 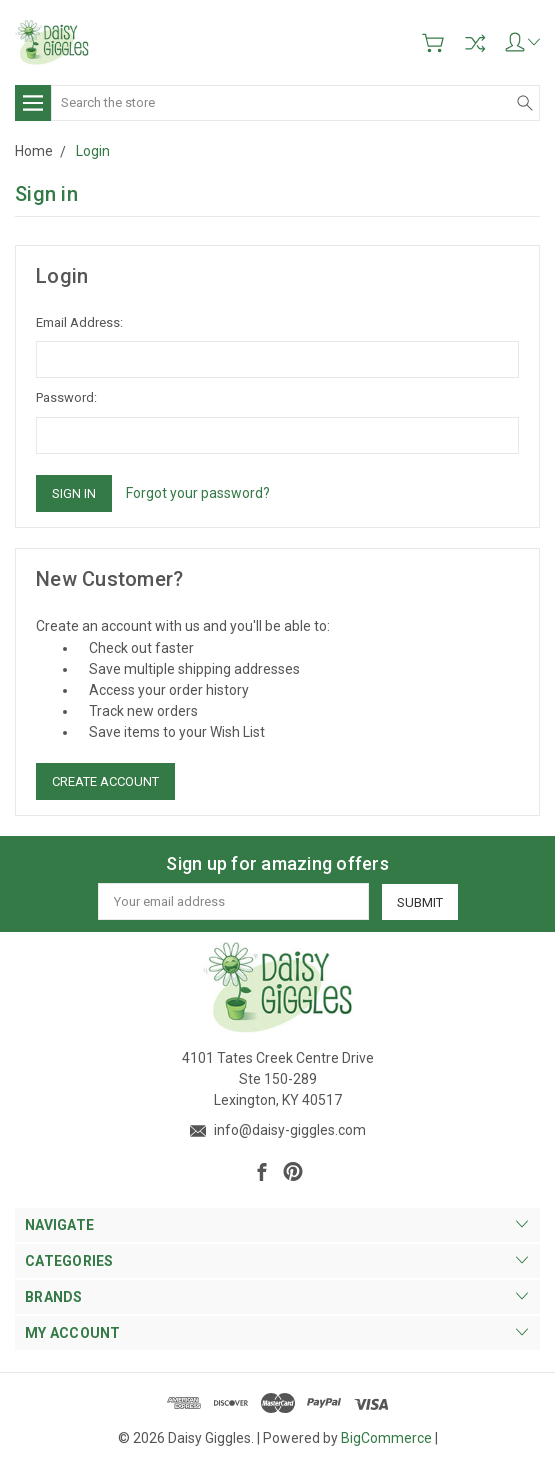 What do you see at coordinates (386, 1438) in the screenshot?
I see `BigCommerce` at bounding box center [386, 1438].